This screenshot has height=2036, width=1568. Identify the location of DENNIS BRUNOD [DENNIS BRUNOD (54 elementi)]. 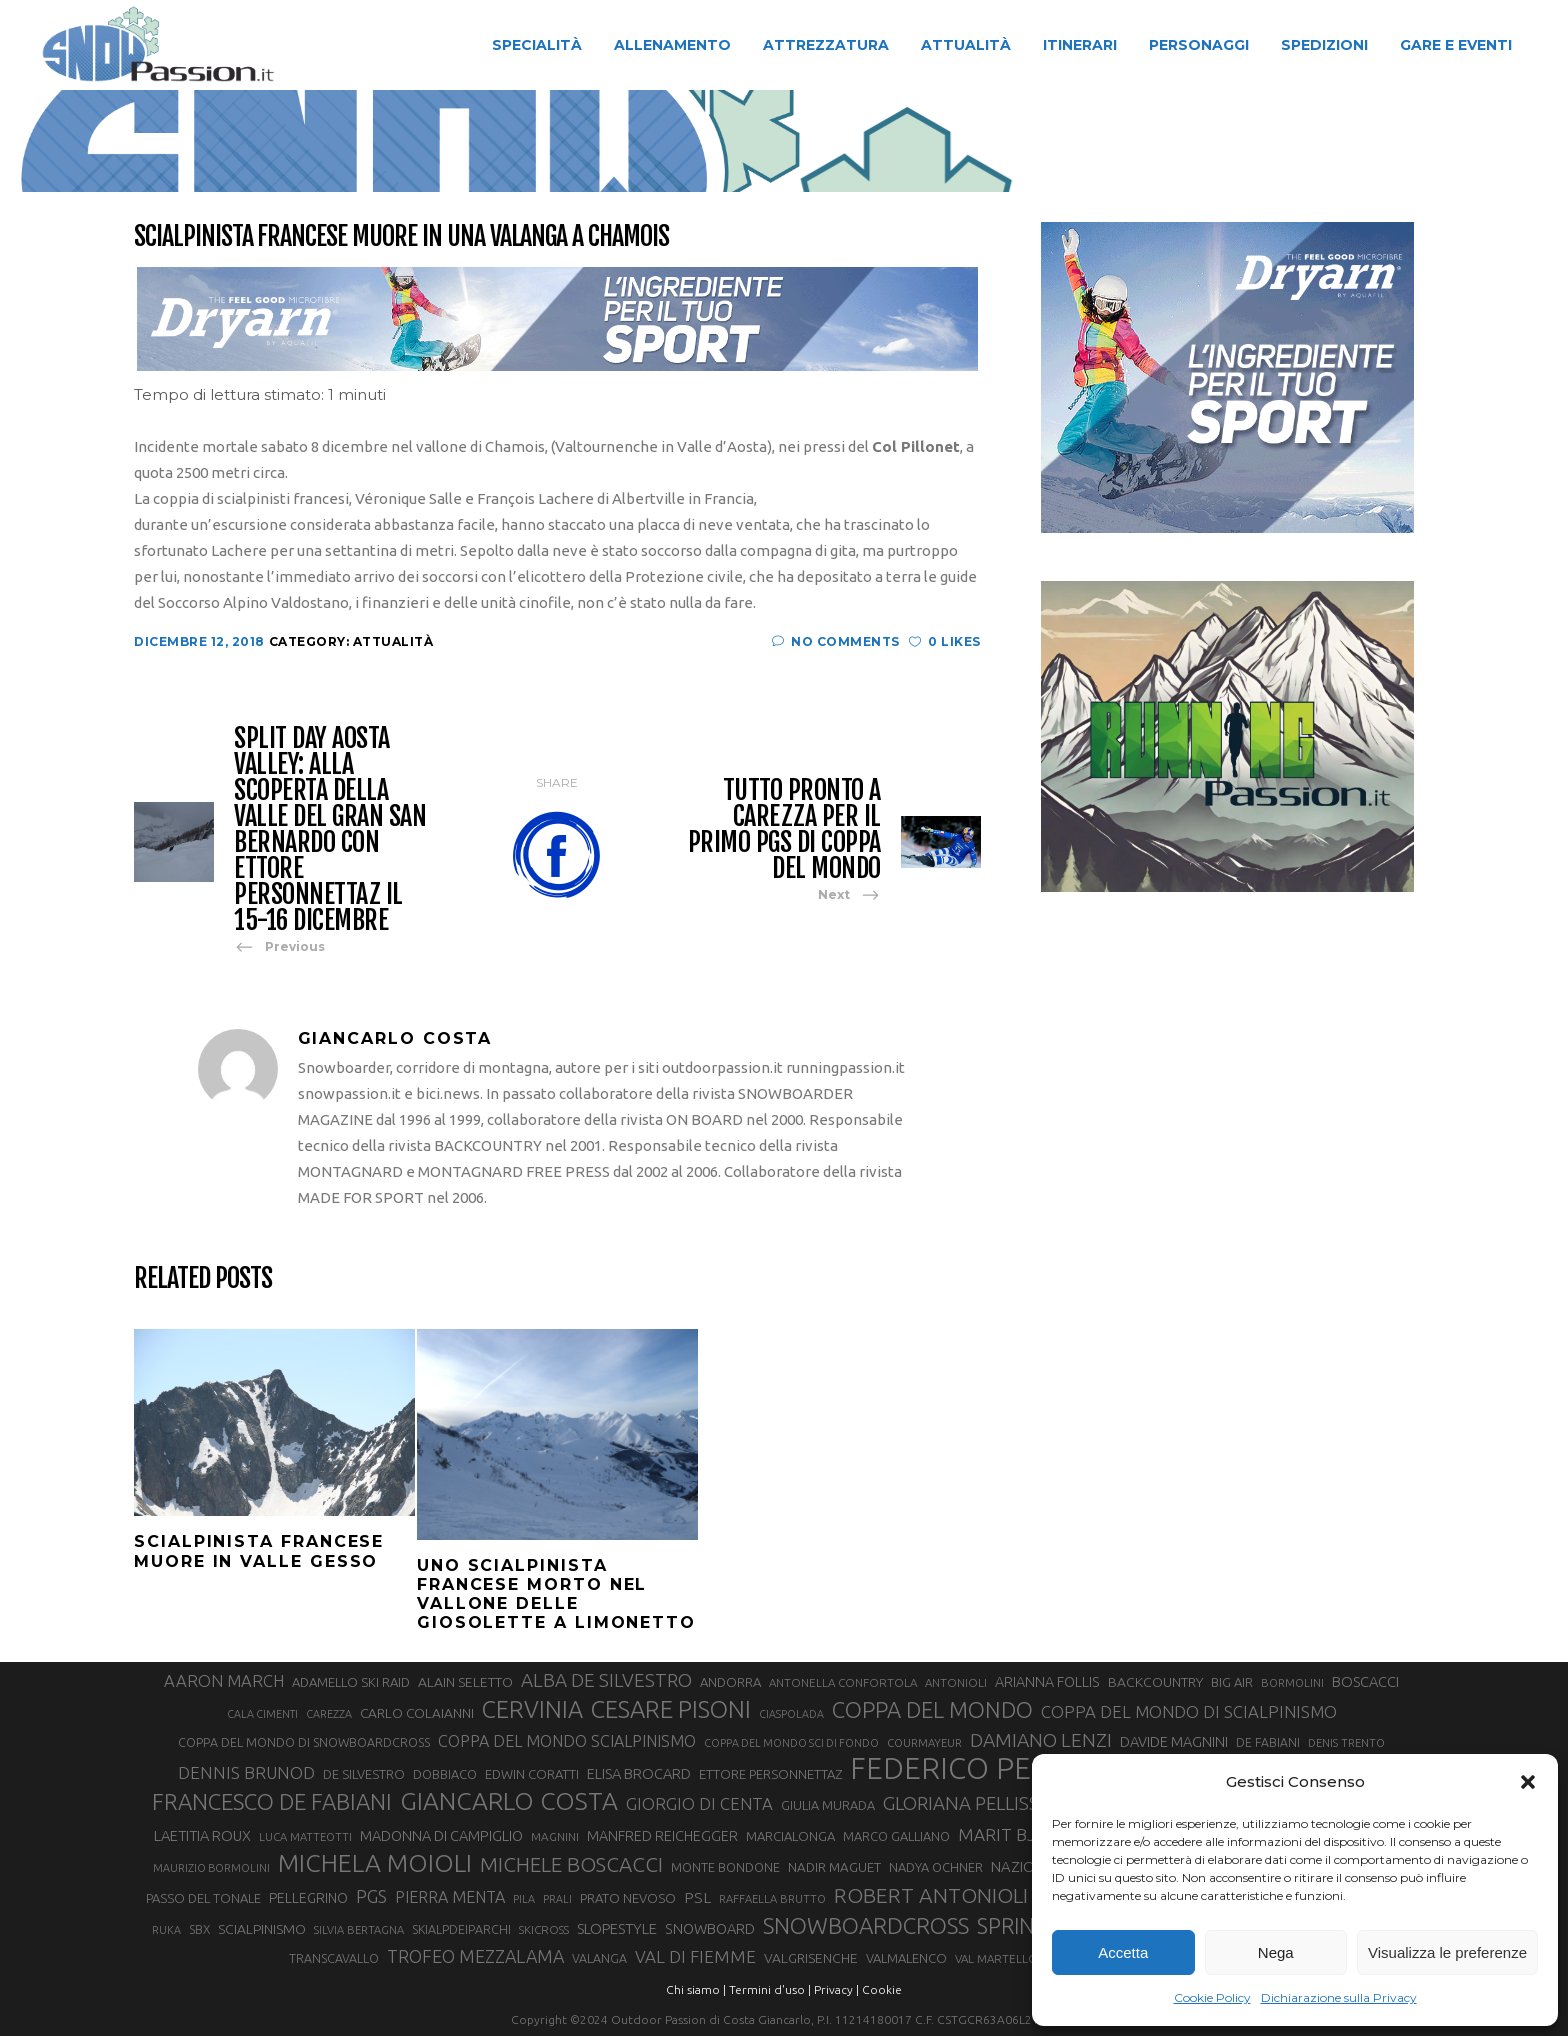
(246, 1772).